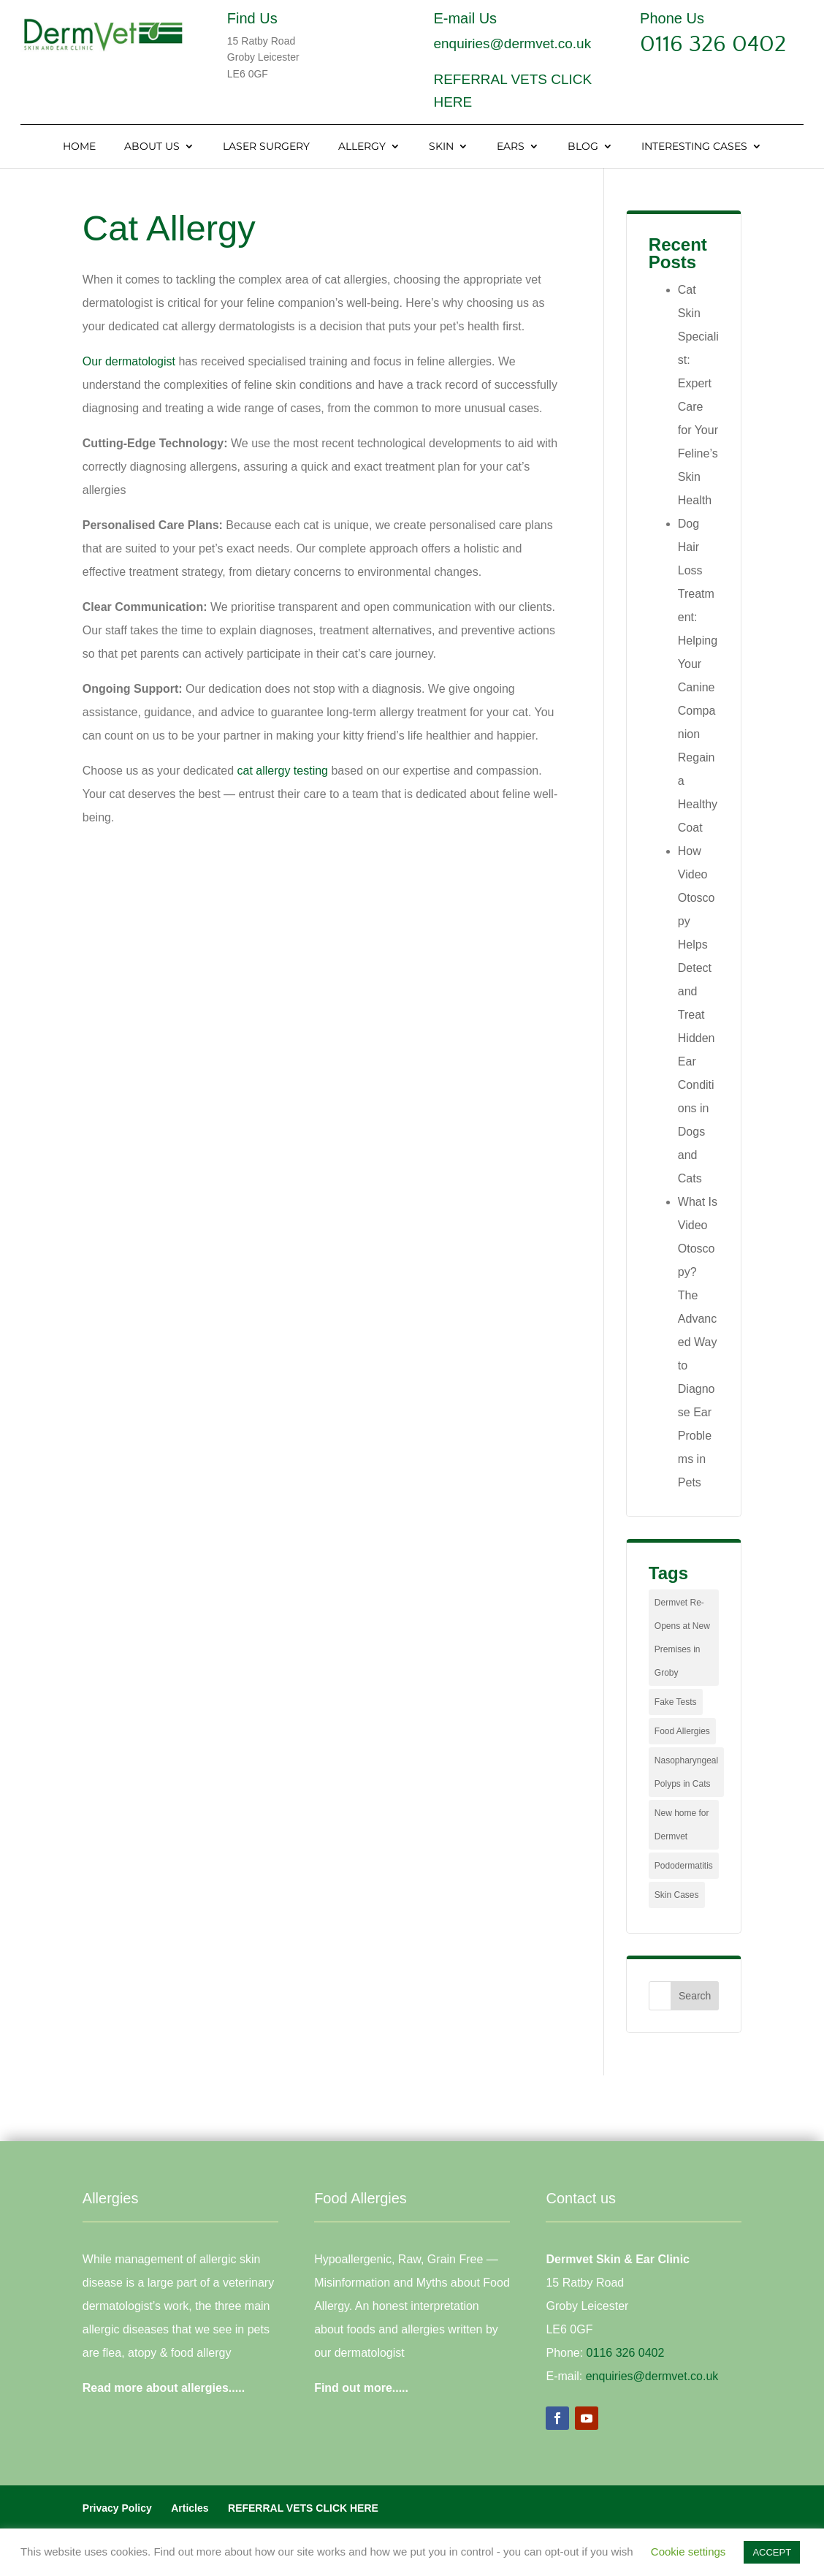  What do you see at coordinates (510, 147) in the screenshot?
I see `Ears` at bounding box center [510, 147].